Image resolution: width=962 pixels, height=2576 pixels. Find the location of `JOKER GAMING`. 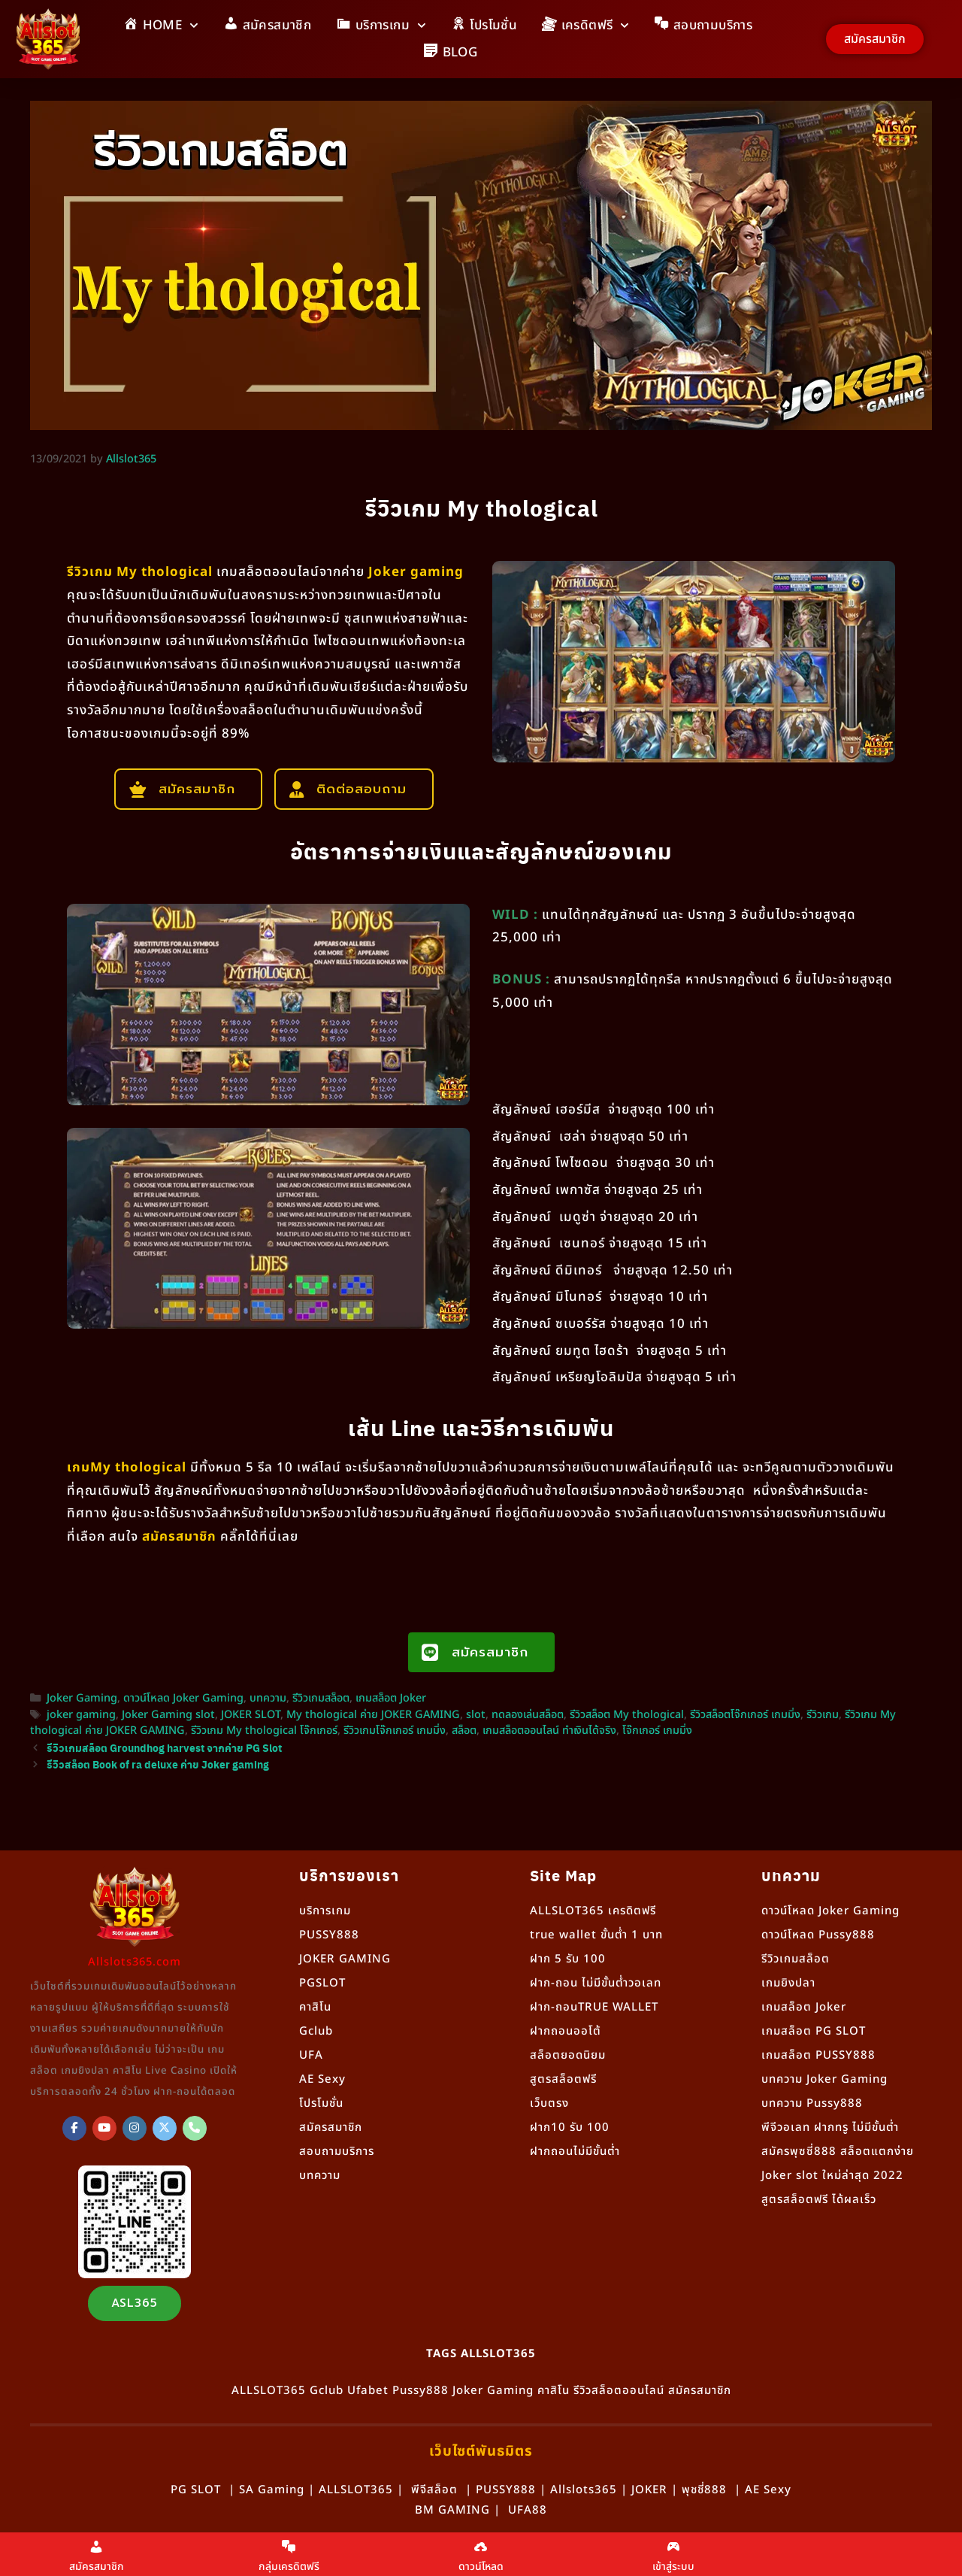

JOKER GAMING is located at coordinates (345, 1959).